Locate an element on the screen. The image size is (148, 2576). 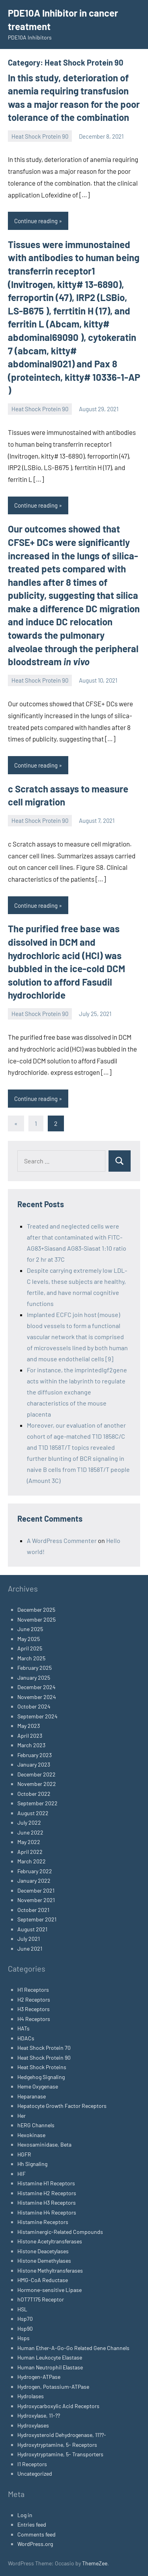
HDACs is located at coordinates (25, 2038).